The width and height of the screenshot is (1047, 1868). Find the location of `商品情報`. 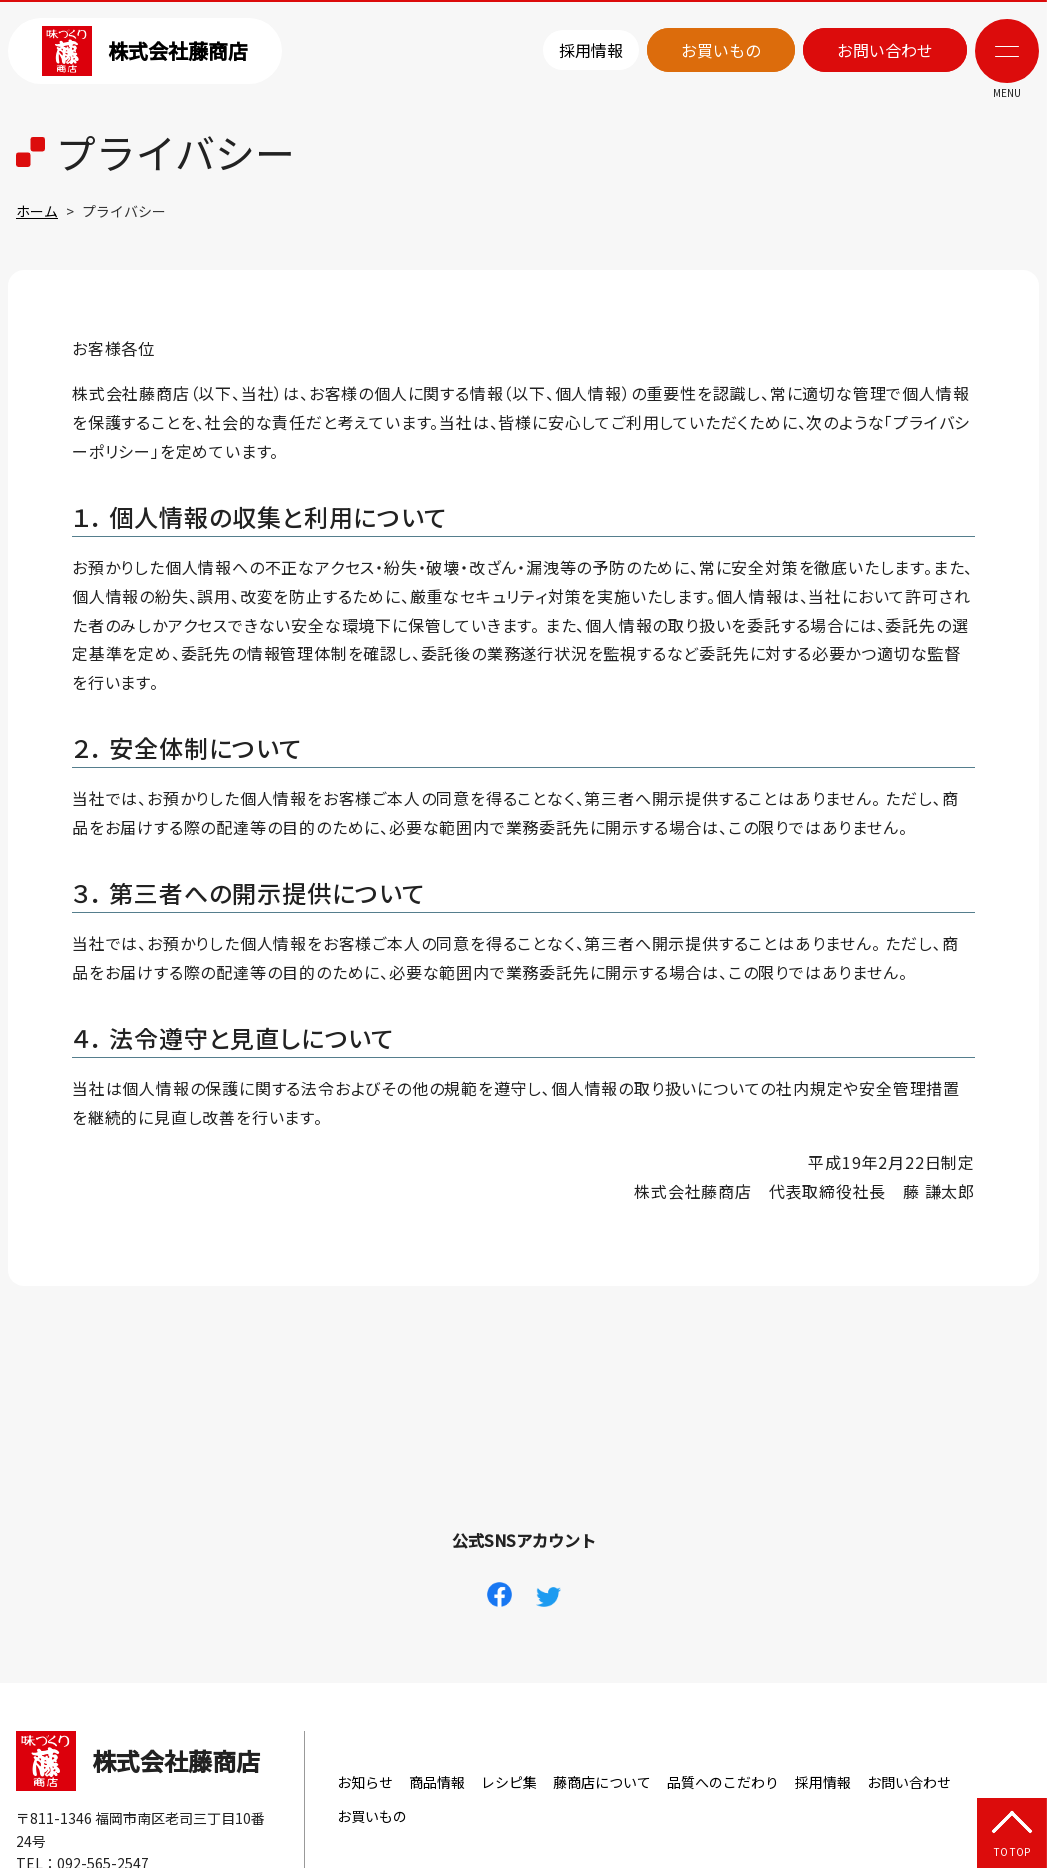

商品情報 is located at coordinates (437, 1782).